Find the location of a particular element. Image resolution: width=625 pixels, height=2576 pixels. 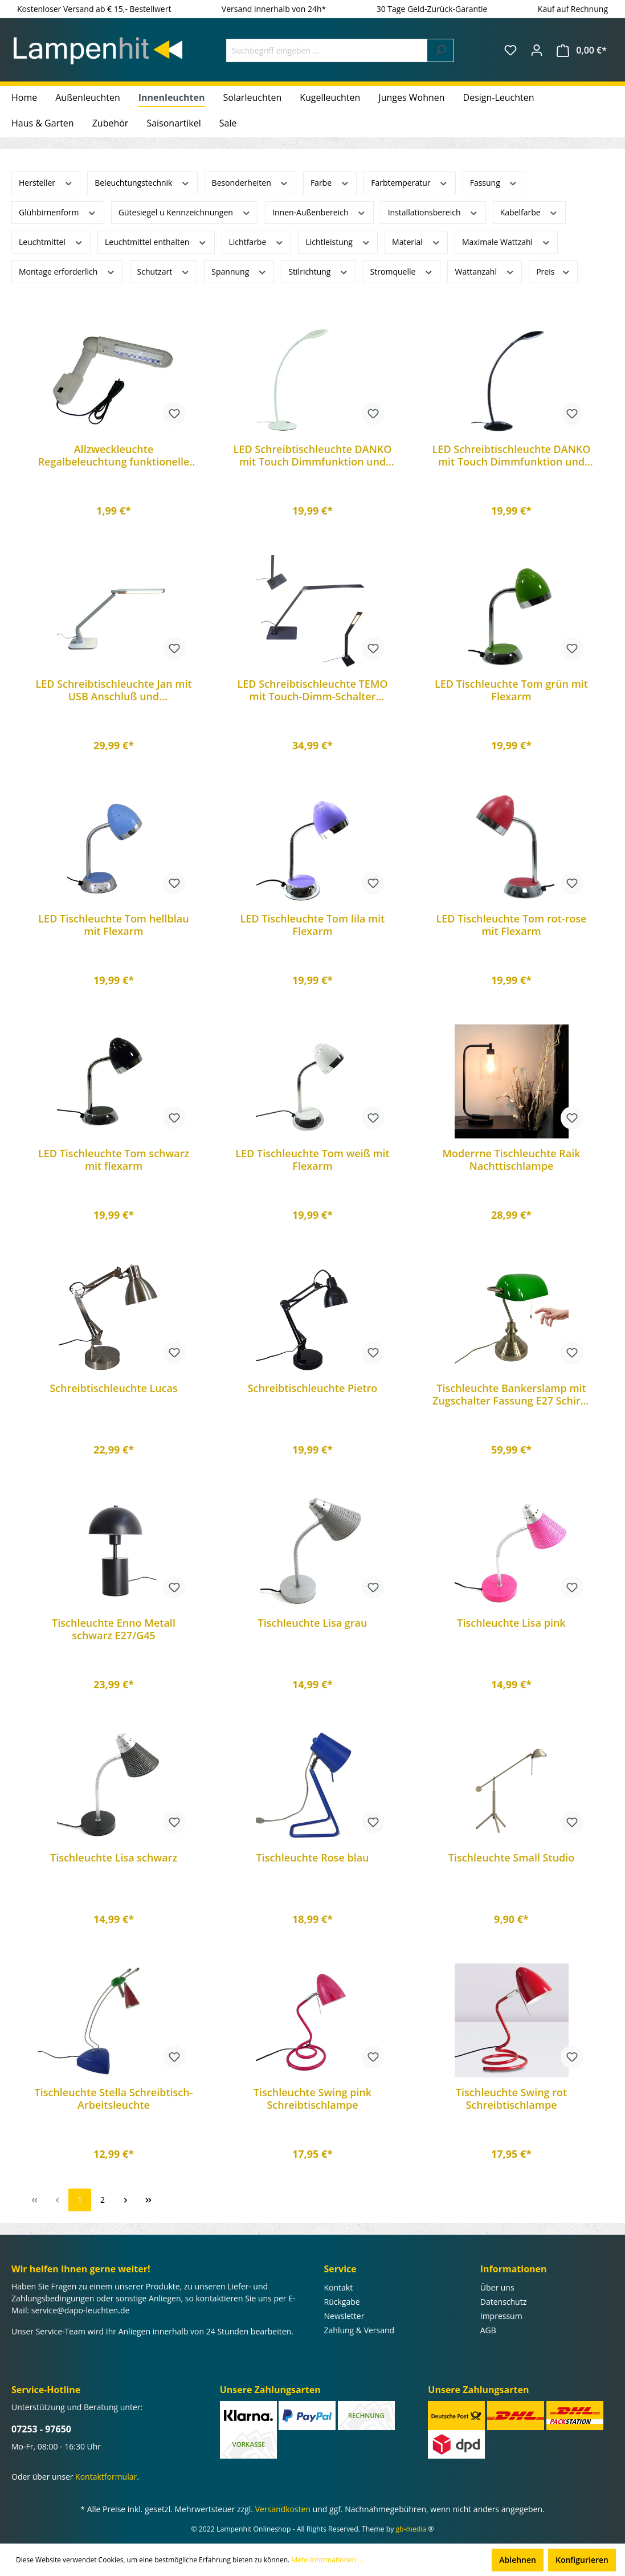

Newsletter is located at coordinates (344, 2315).